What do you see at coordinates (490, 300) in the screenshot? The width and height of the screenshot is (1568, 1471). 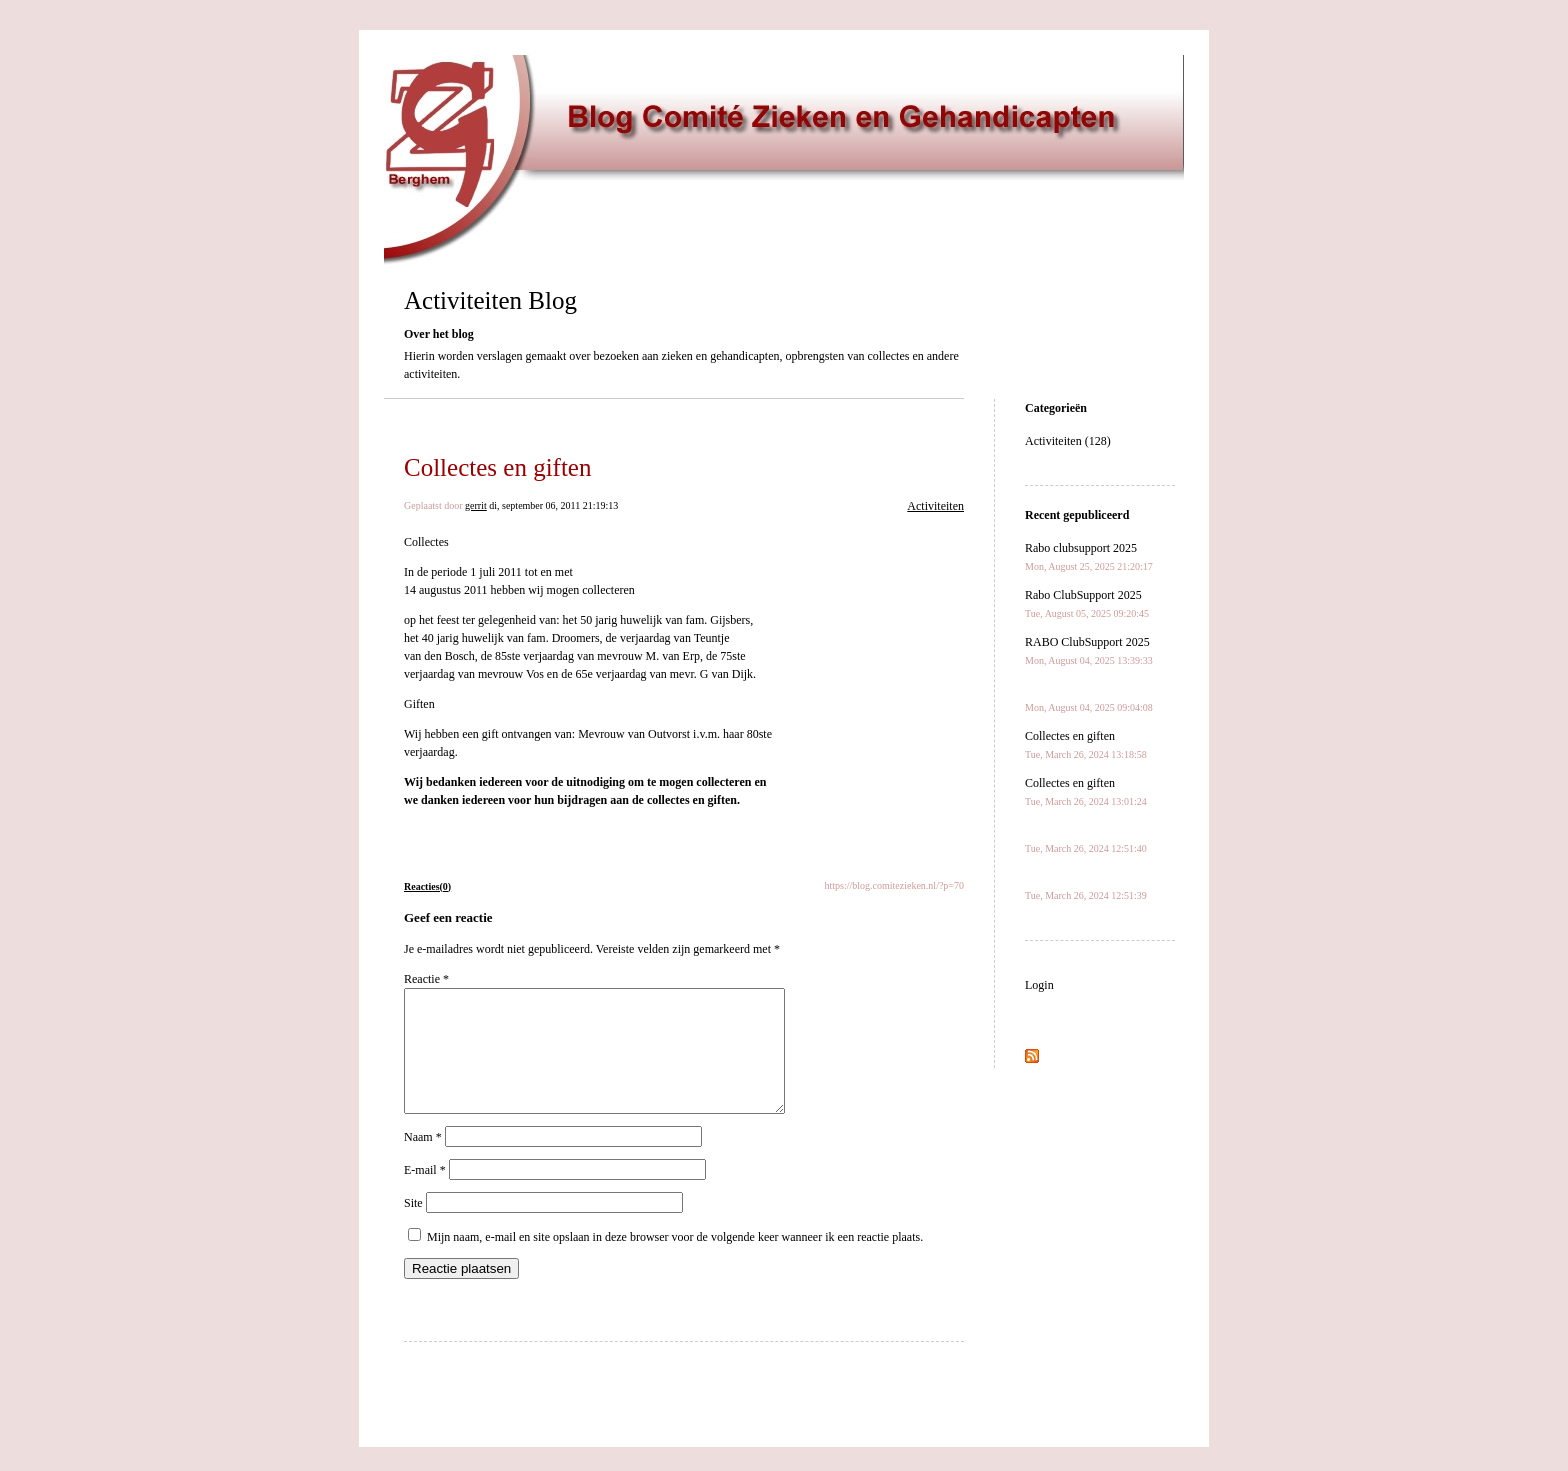 I see `Activiteiten Blog` at bounding box center [490, 300].